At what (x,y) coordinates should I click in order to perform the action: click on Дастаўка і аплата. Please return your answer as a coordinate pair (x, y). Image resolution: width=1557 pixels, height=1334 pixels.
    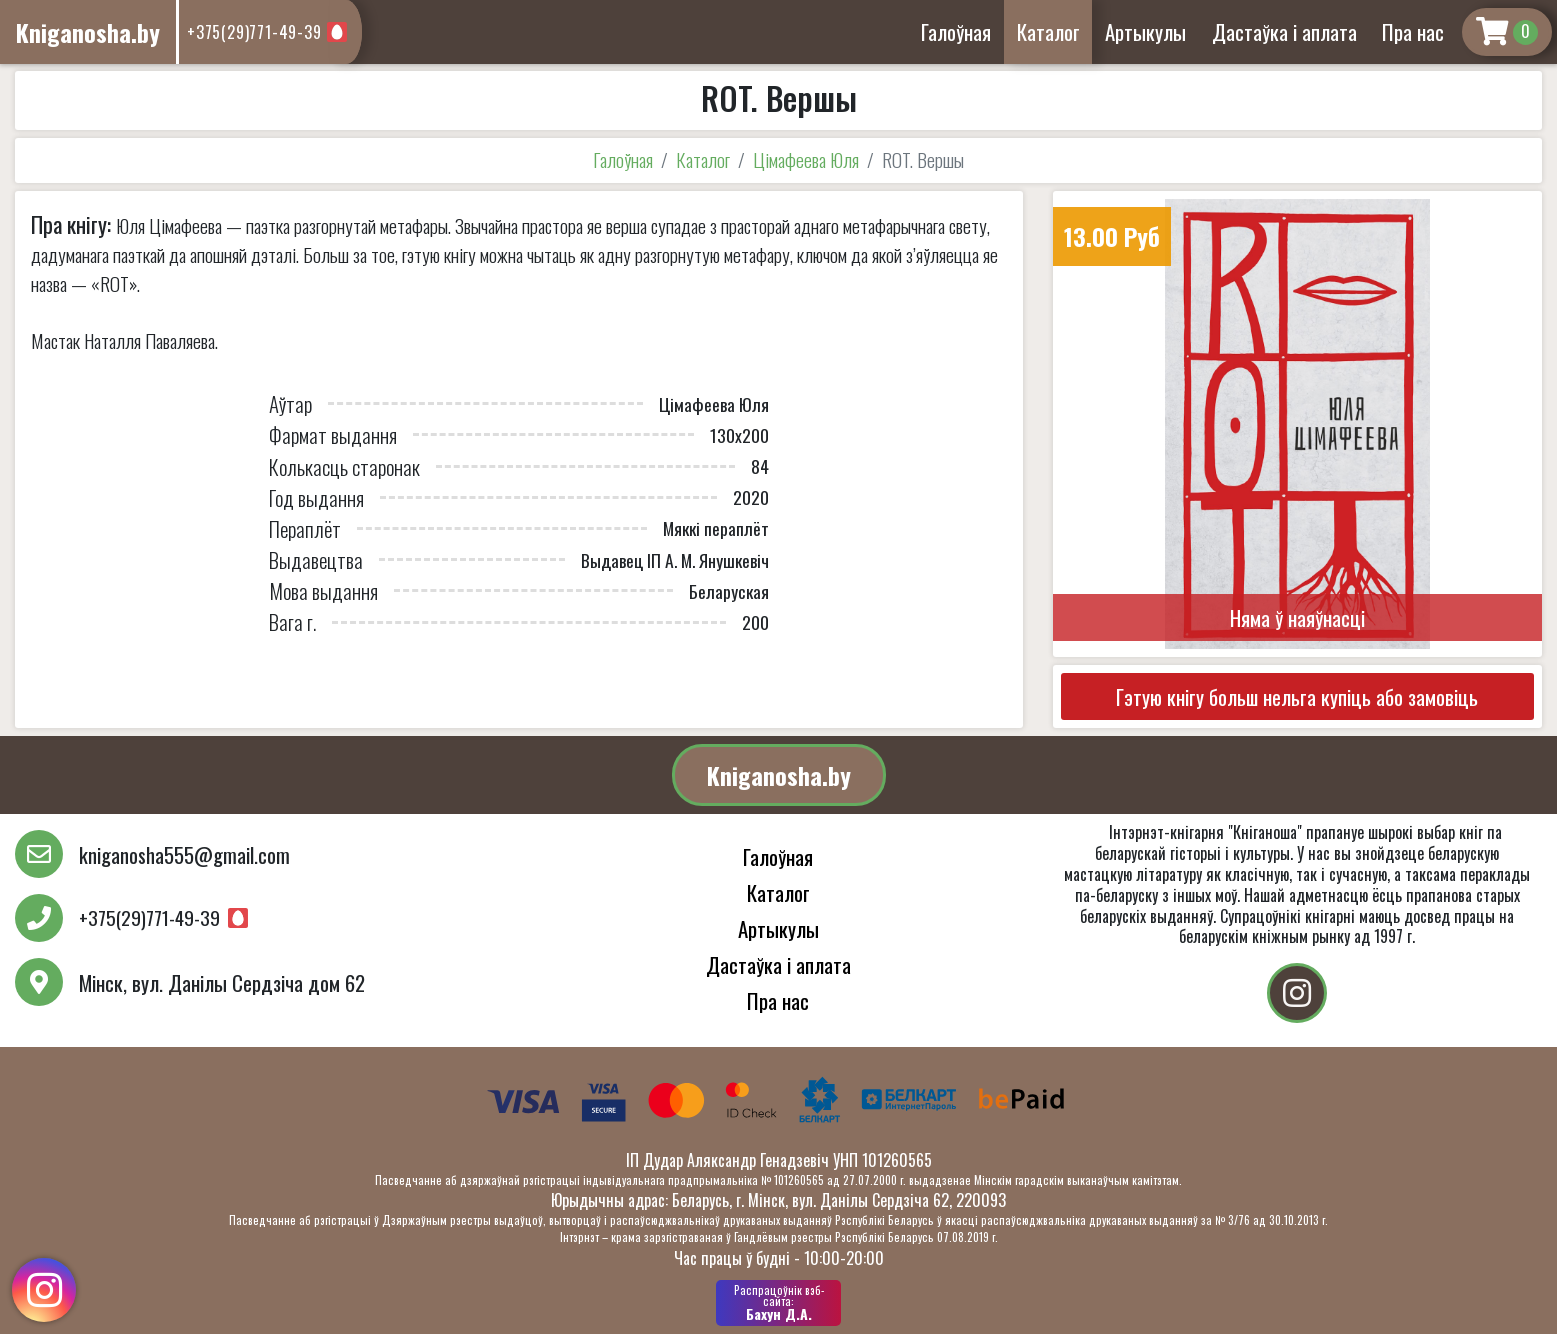
    Looking at the image, I should click on (1284, 31).